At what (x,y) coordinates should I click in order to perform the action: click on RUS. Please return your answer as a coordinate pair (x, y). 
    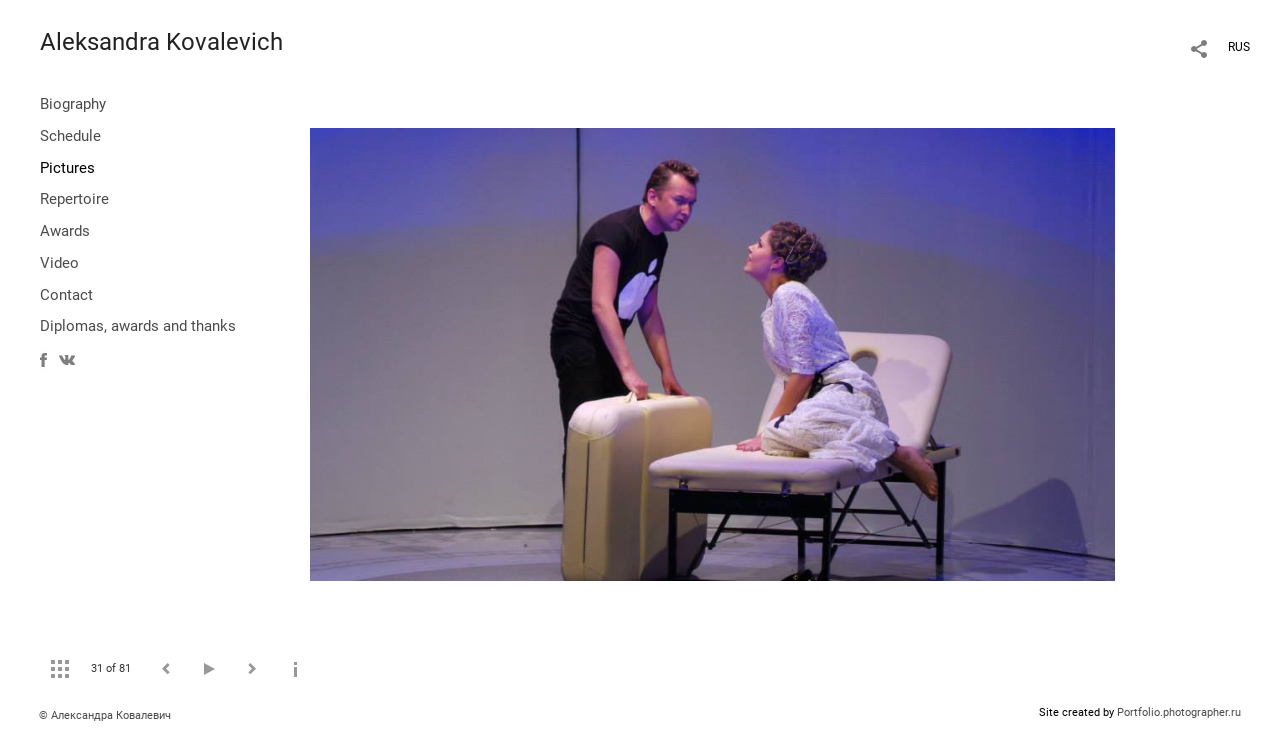
    Looking at the image, I should click on (1239, 47).